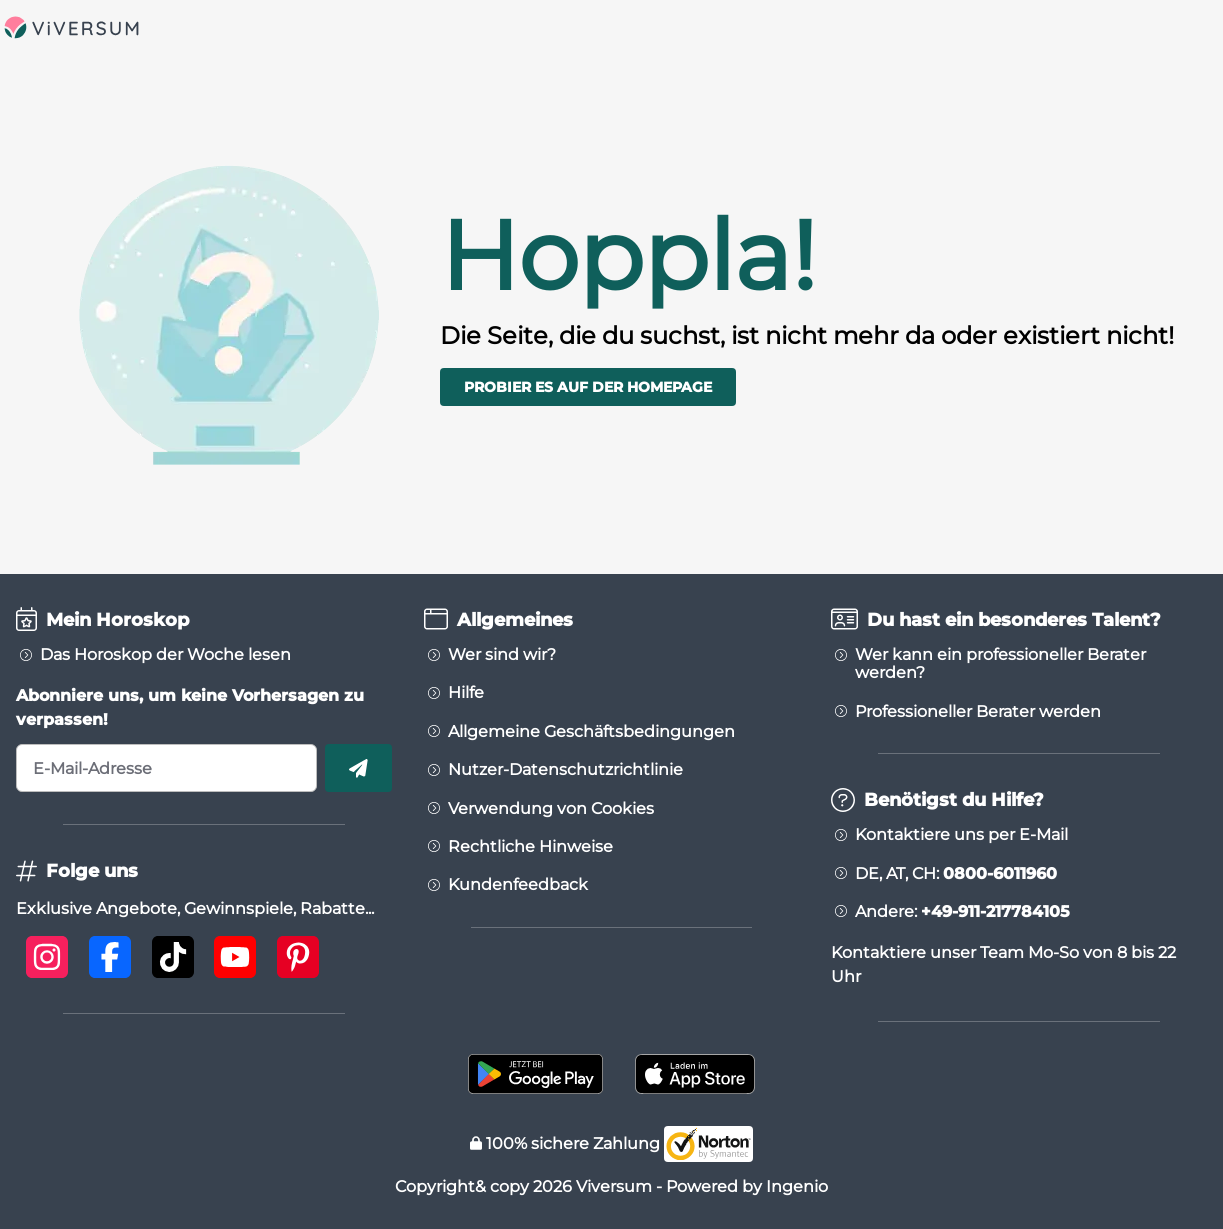  I want to click on Wer sind wir?, so click(502, 655).